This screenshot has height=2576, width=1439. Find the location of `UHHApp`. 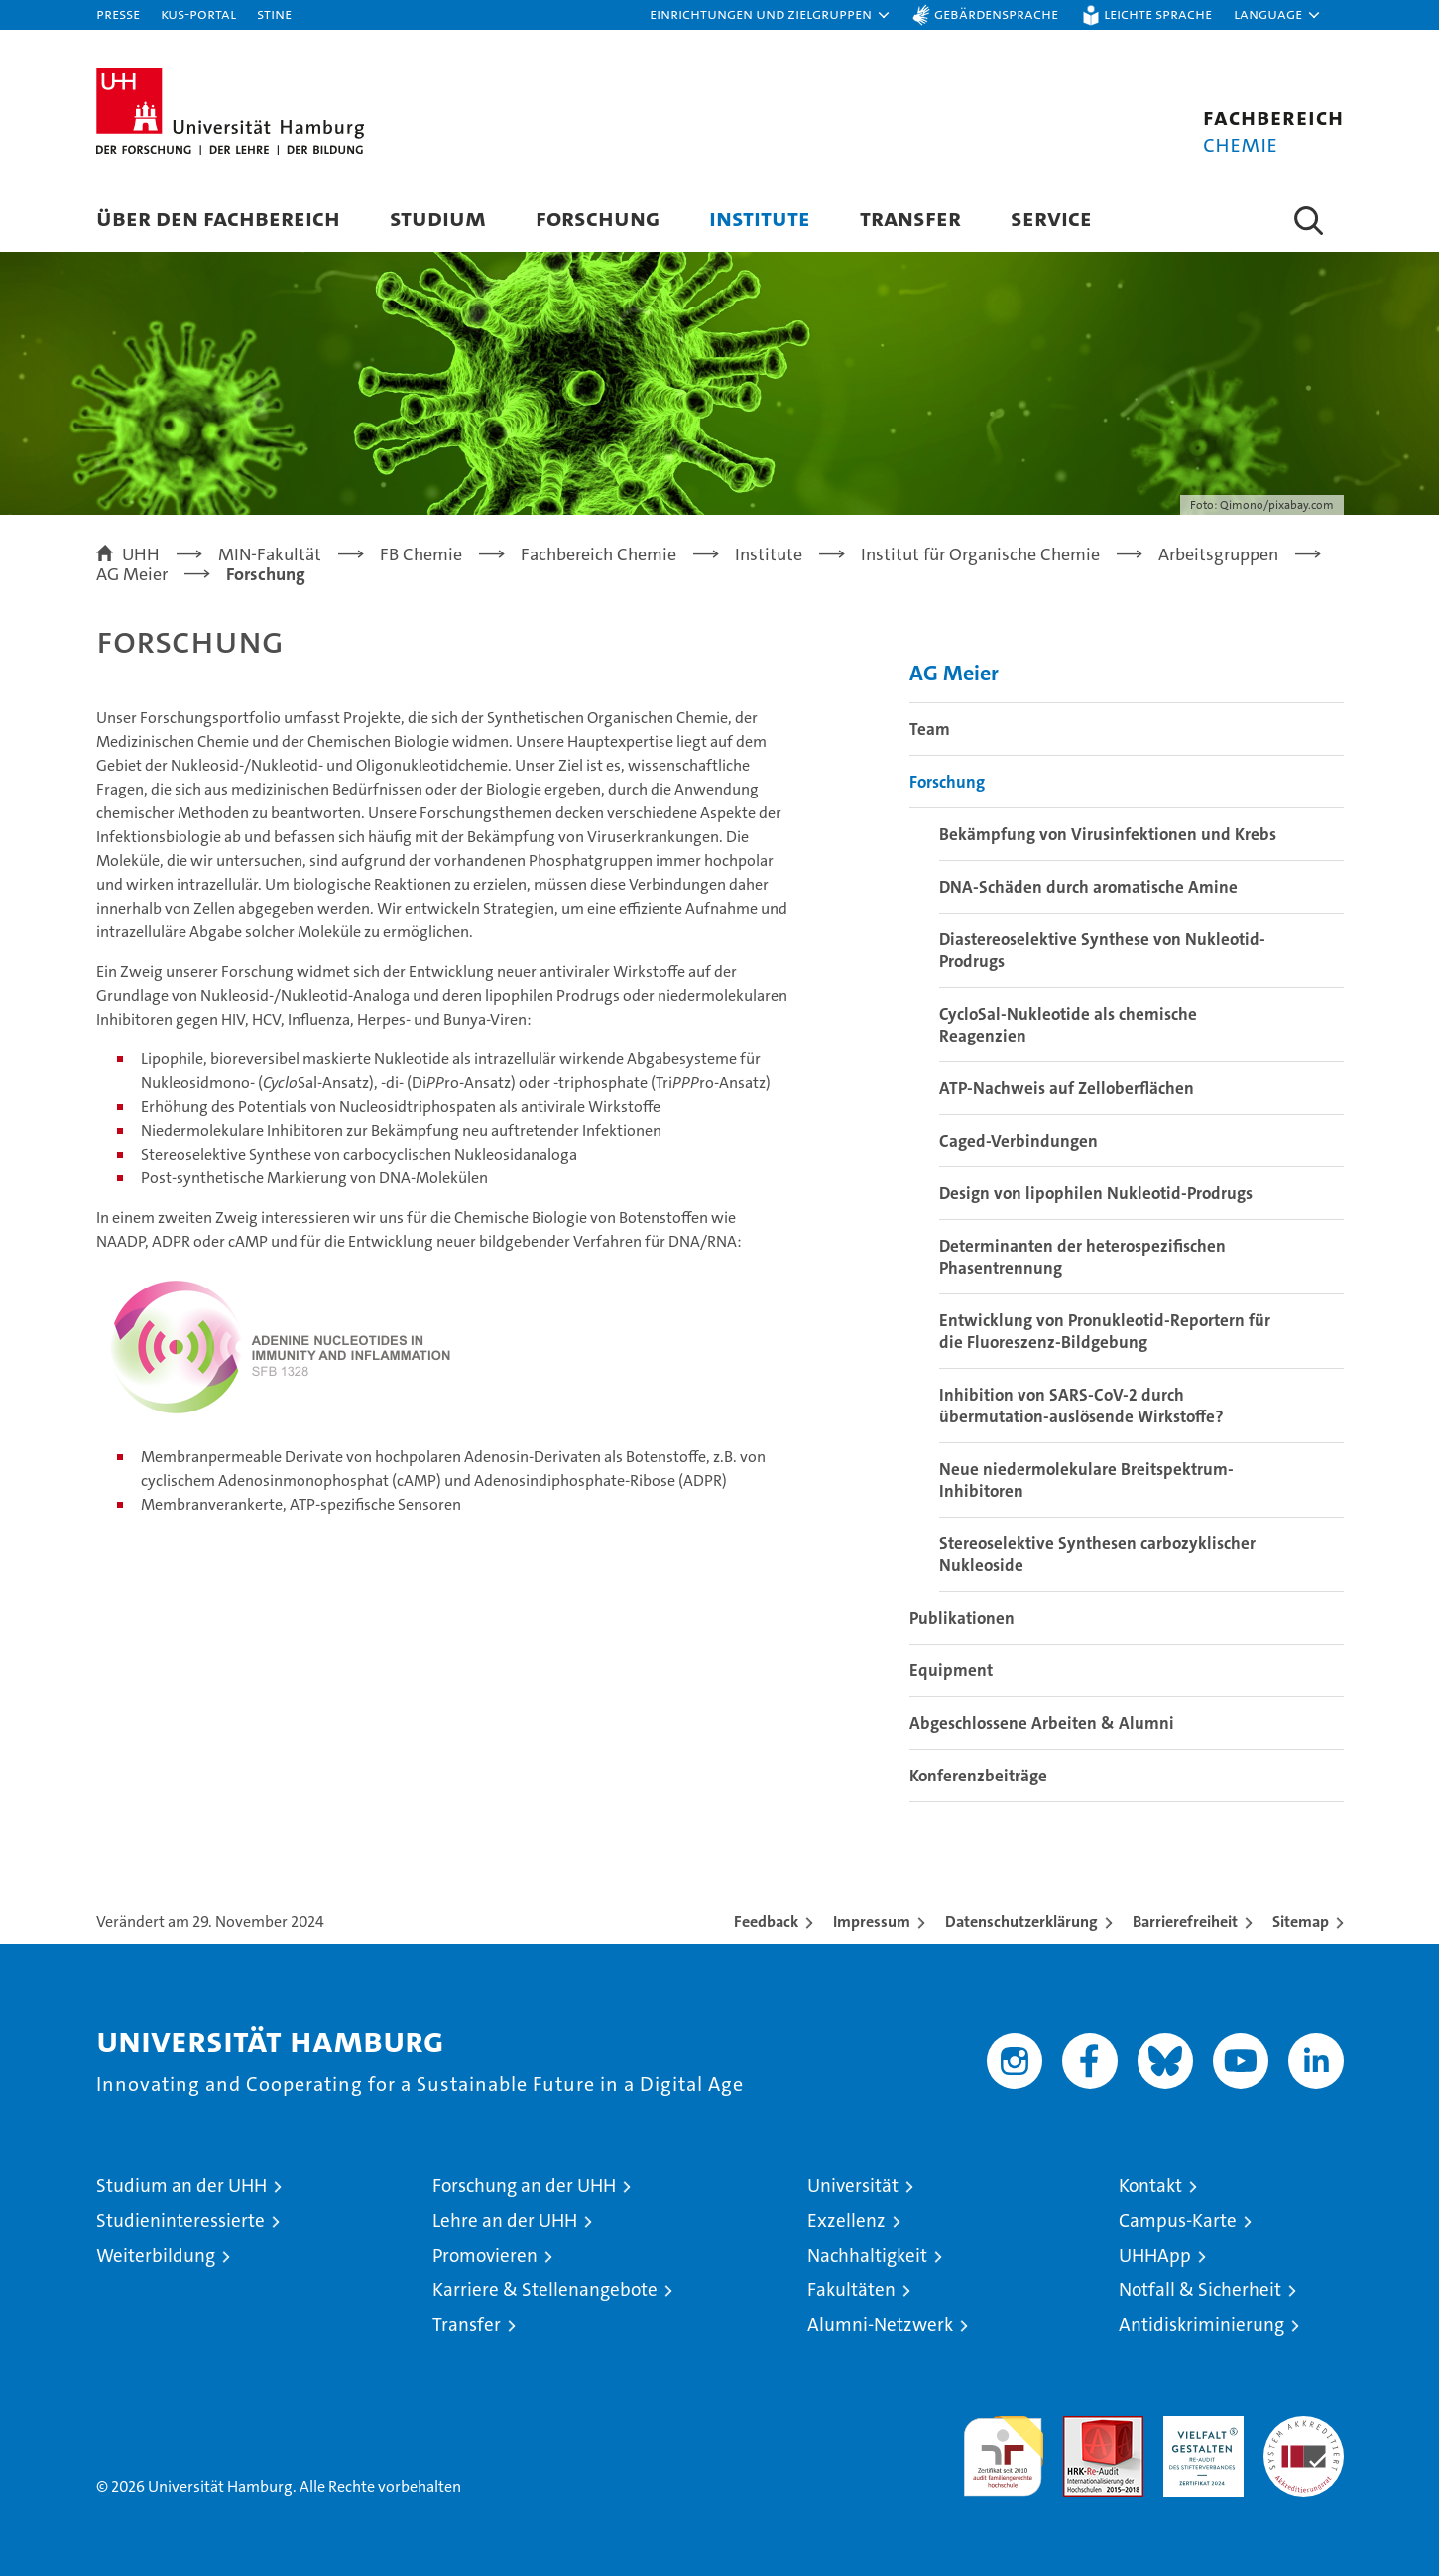

UHHApp is located at coordinates (1155, 2255).